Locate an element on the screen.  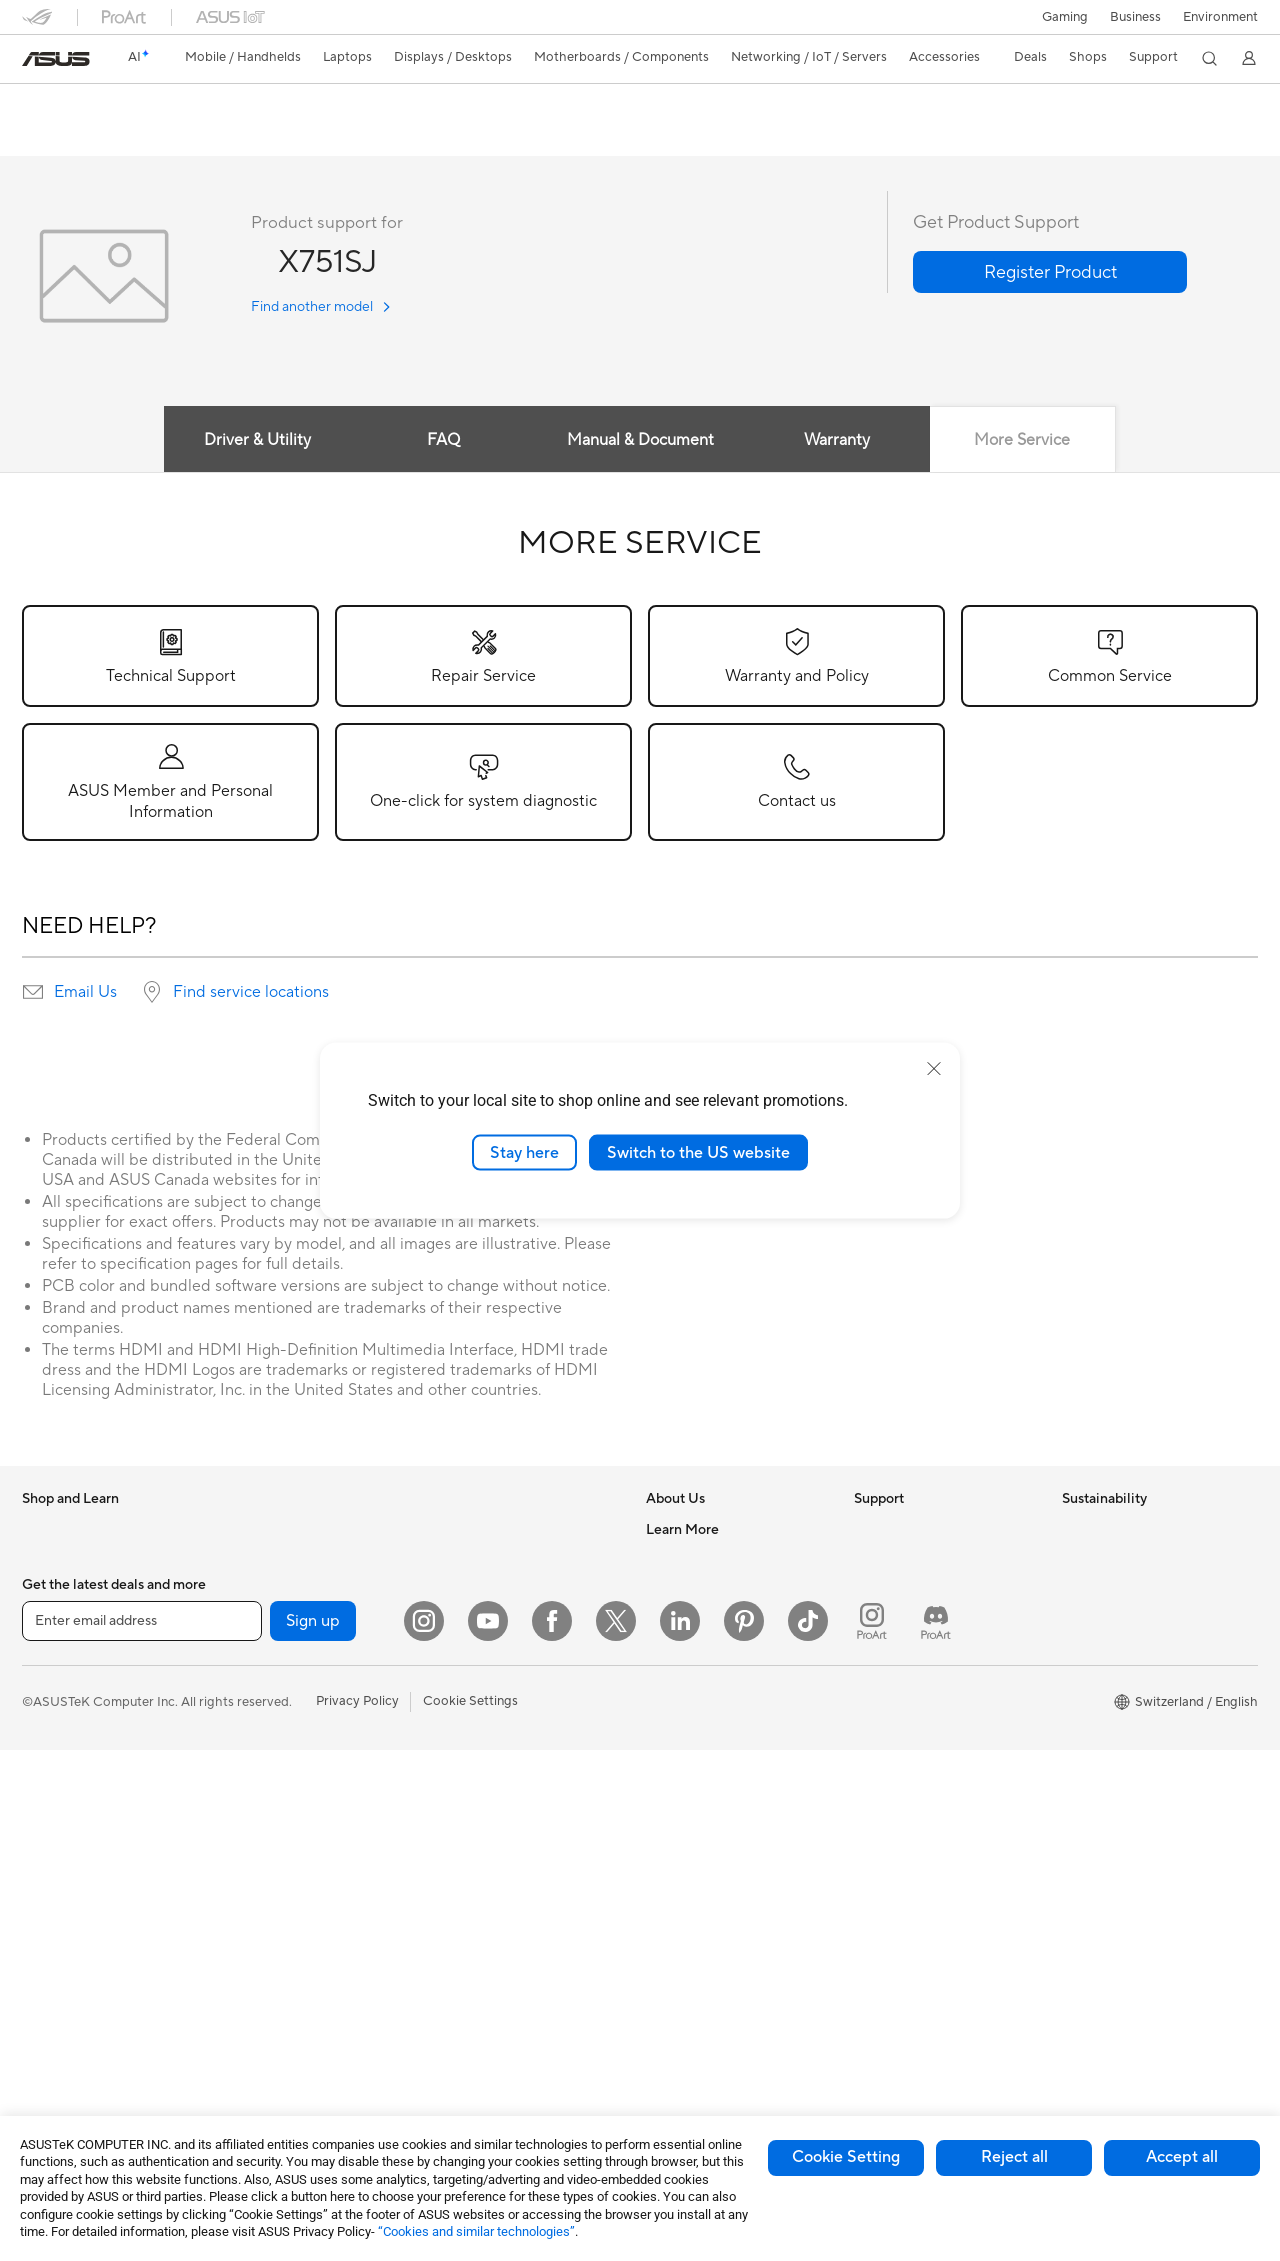
Find service locations is located at coordinates (251, 993).